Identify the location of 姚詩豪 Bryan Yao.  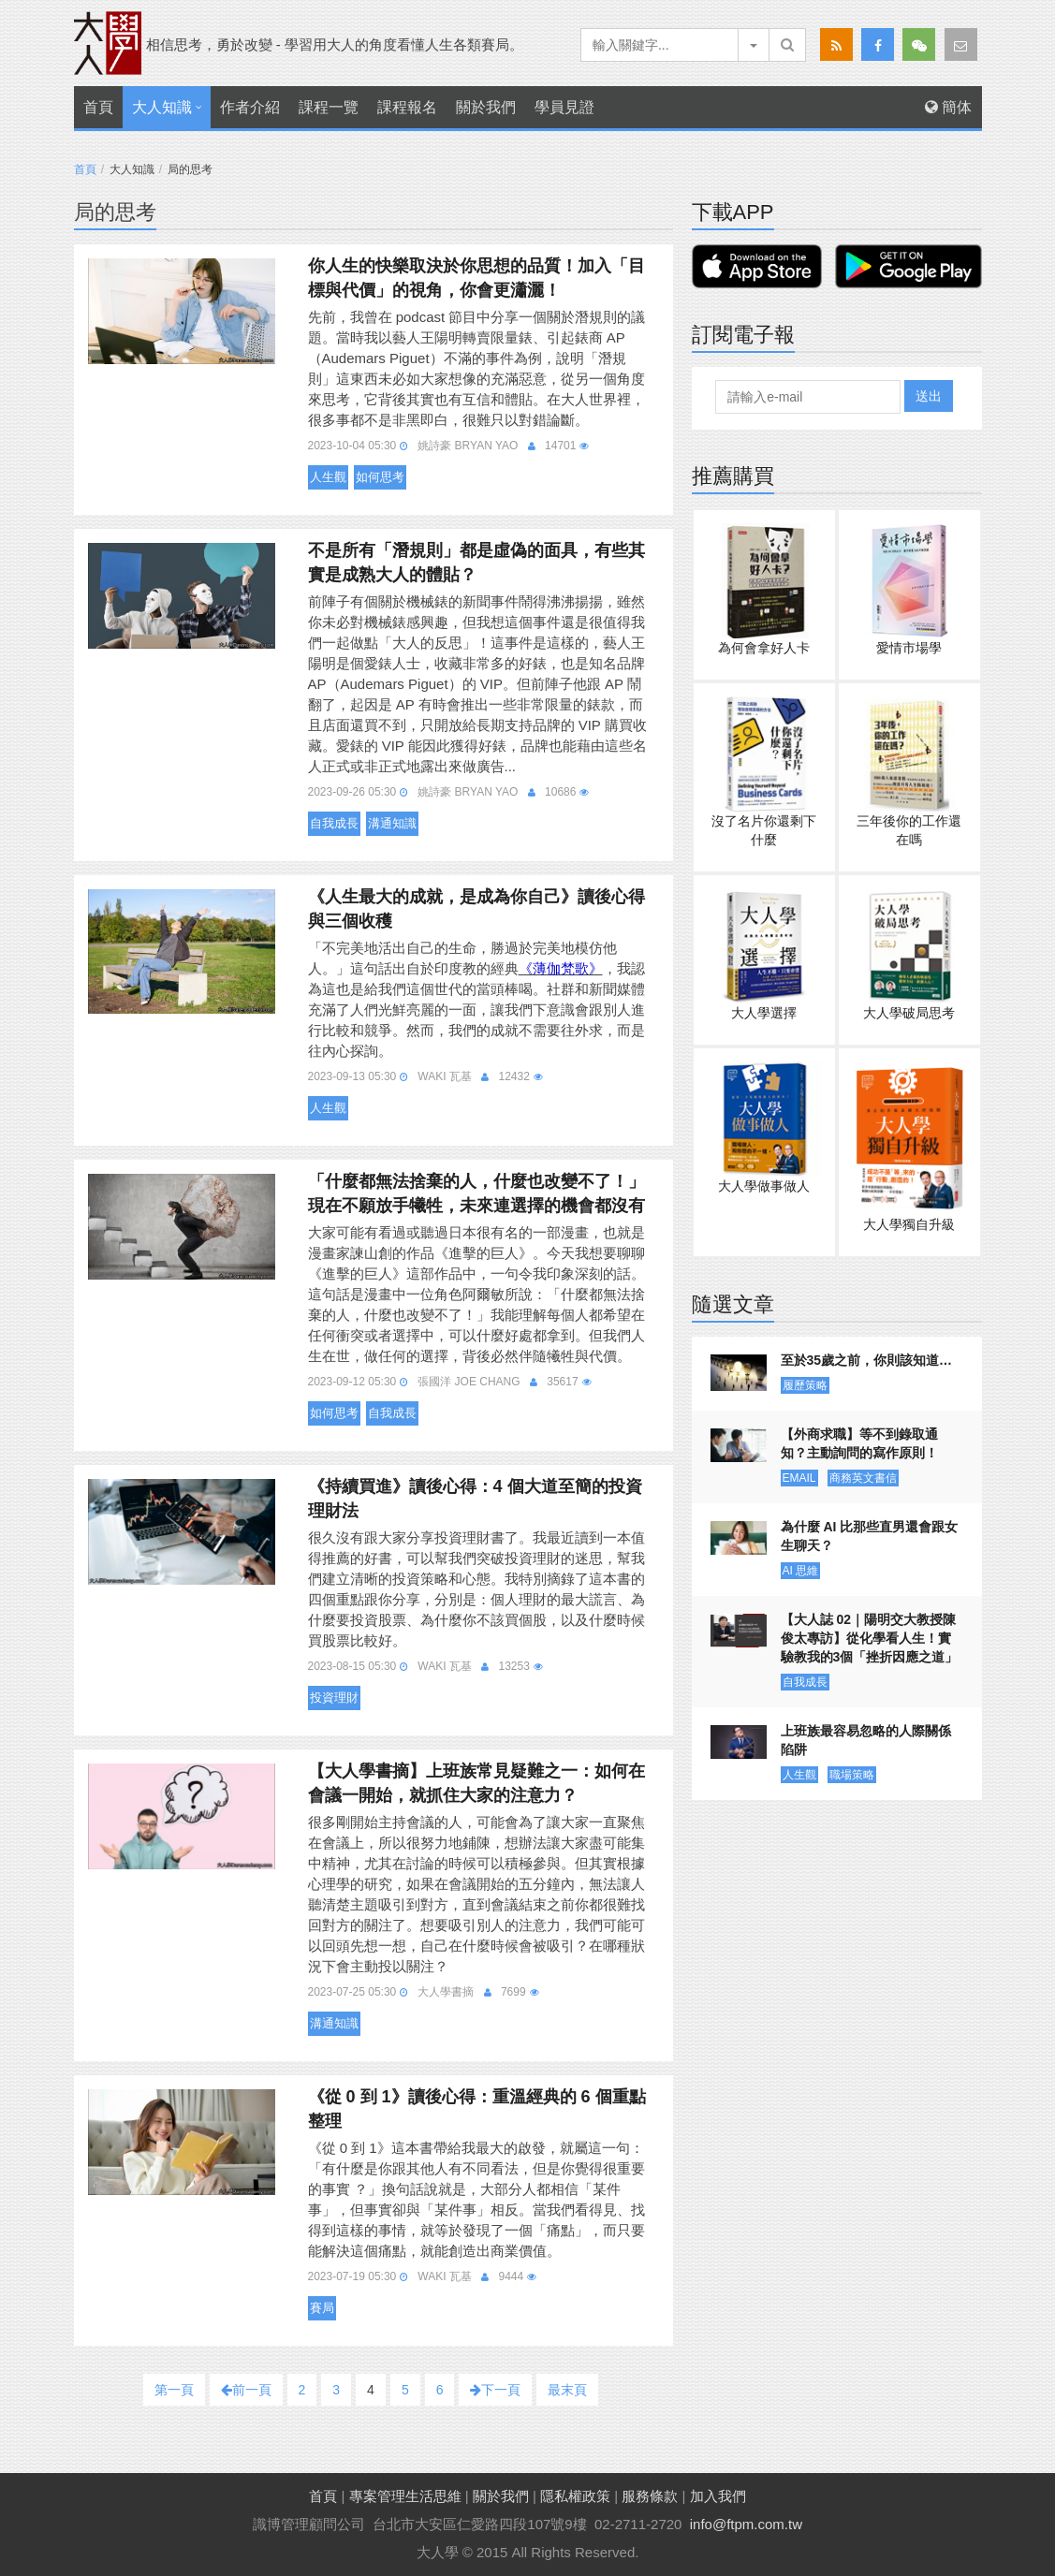
(468, 445).